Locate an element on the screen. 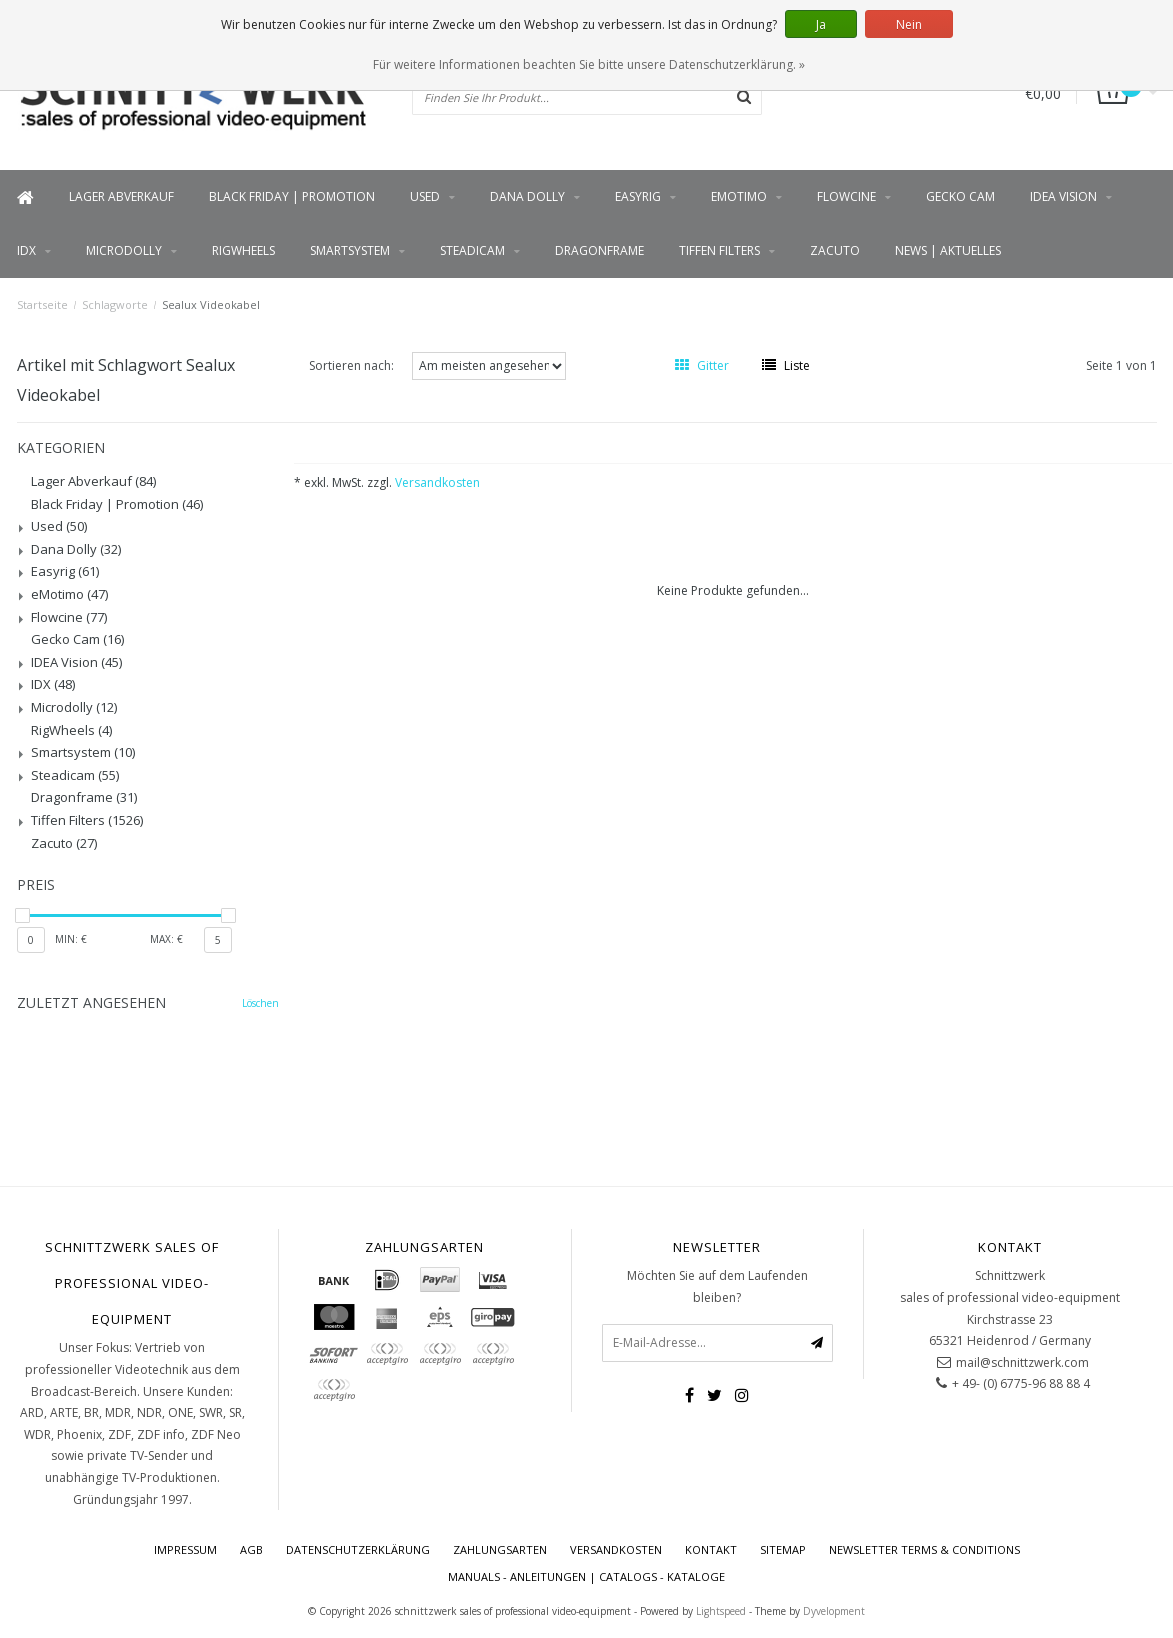  Versandkosten is located at coordinates (437, 482).